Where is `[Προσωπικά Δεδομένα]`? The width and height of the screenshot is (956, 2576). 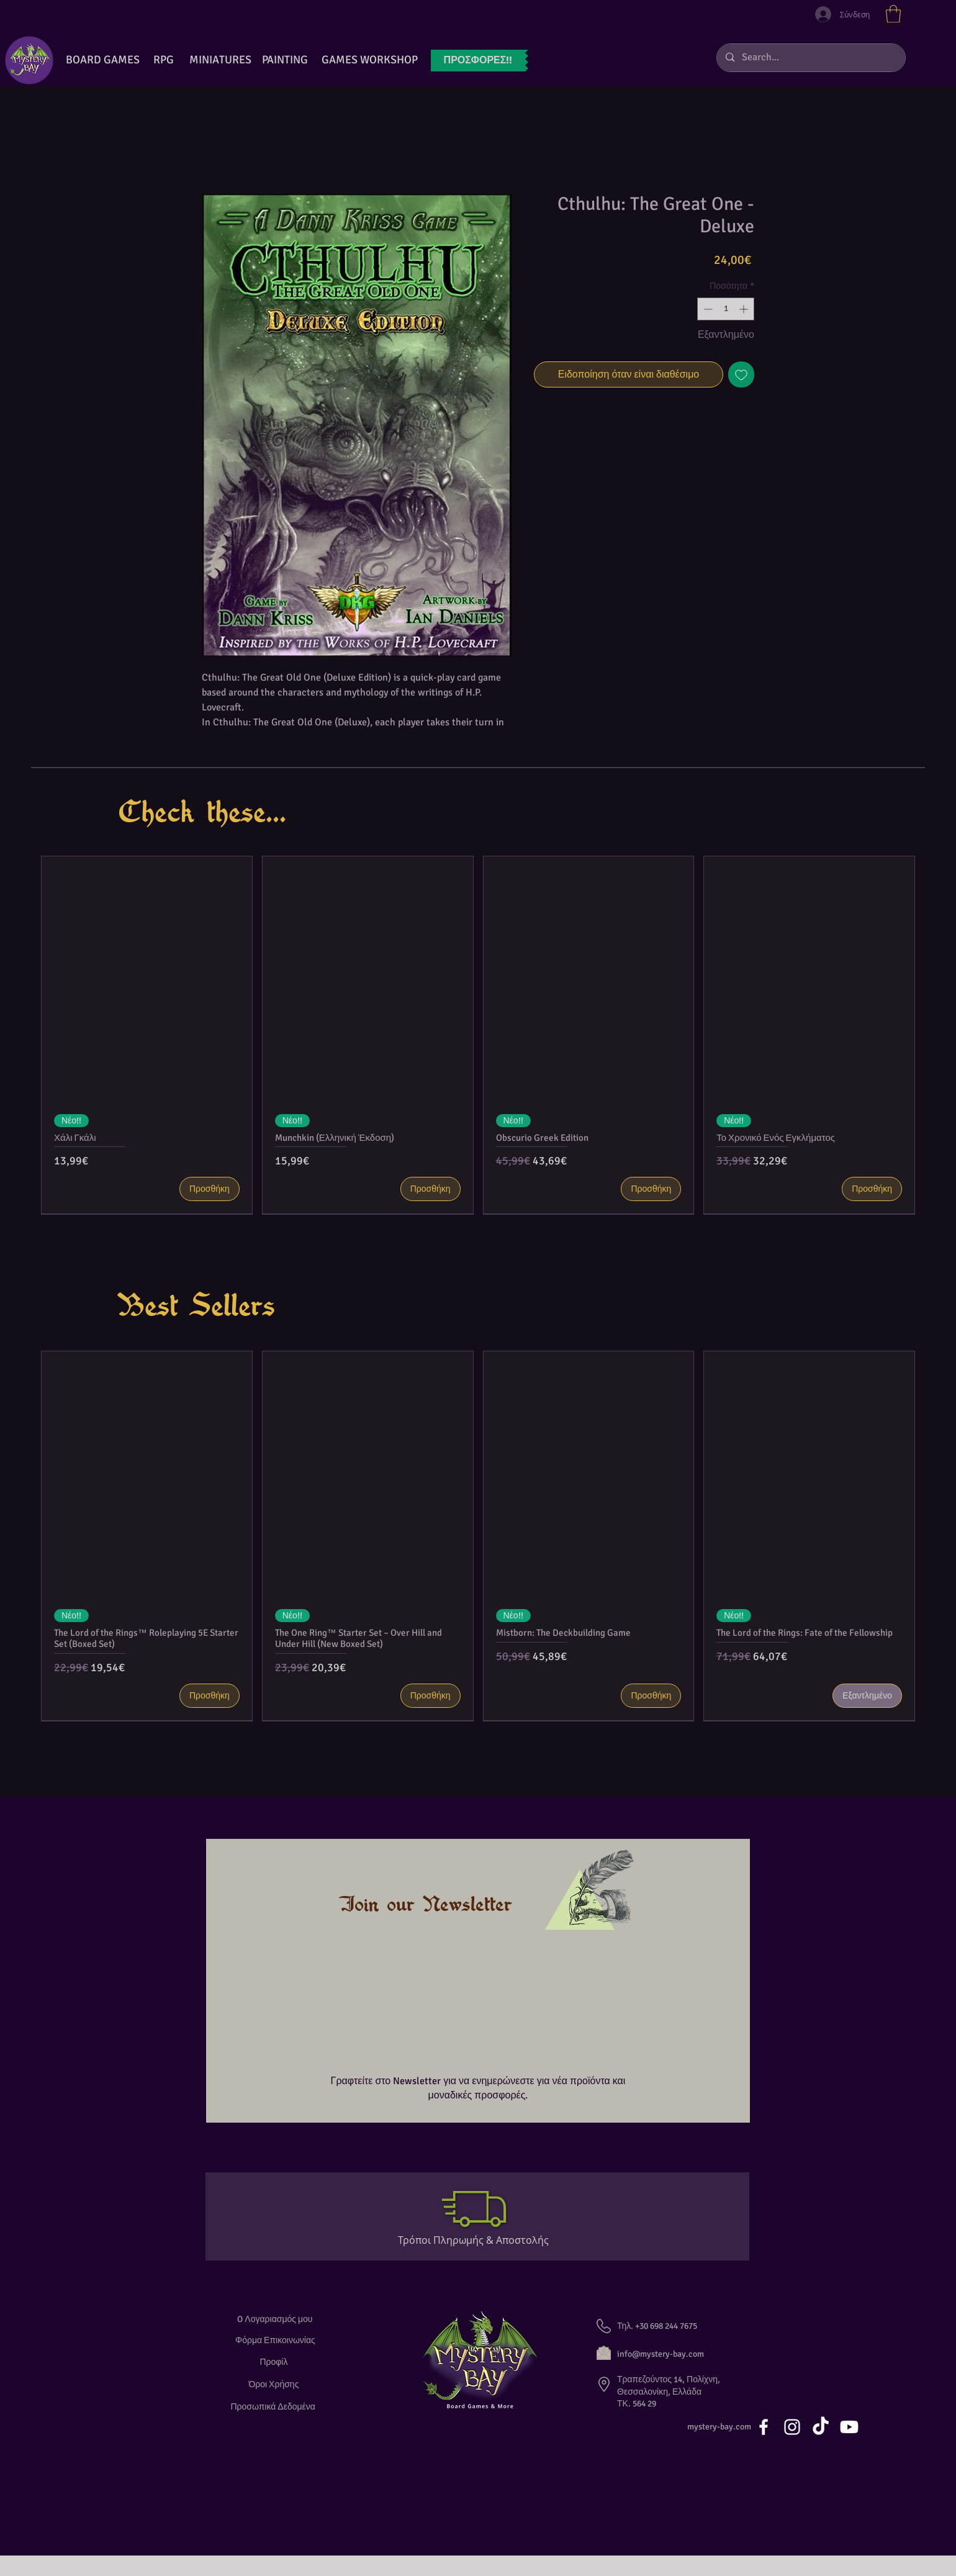 [Προσωπικά Δεδομένα] is located at coordinates (275, 2407).